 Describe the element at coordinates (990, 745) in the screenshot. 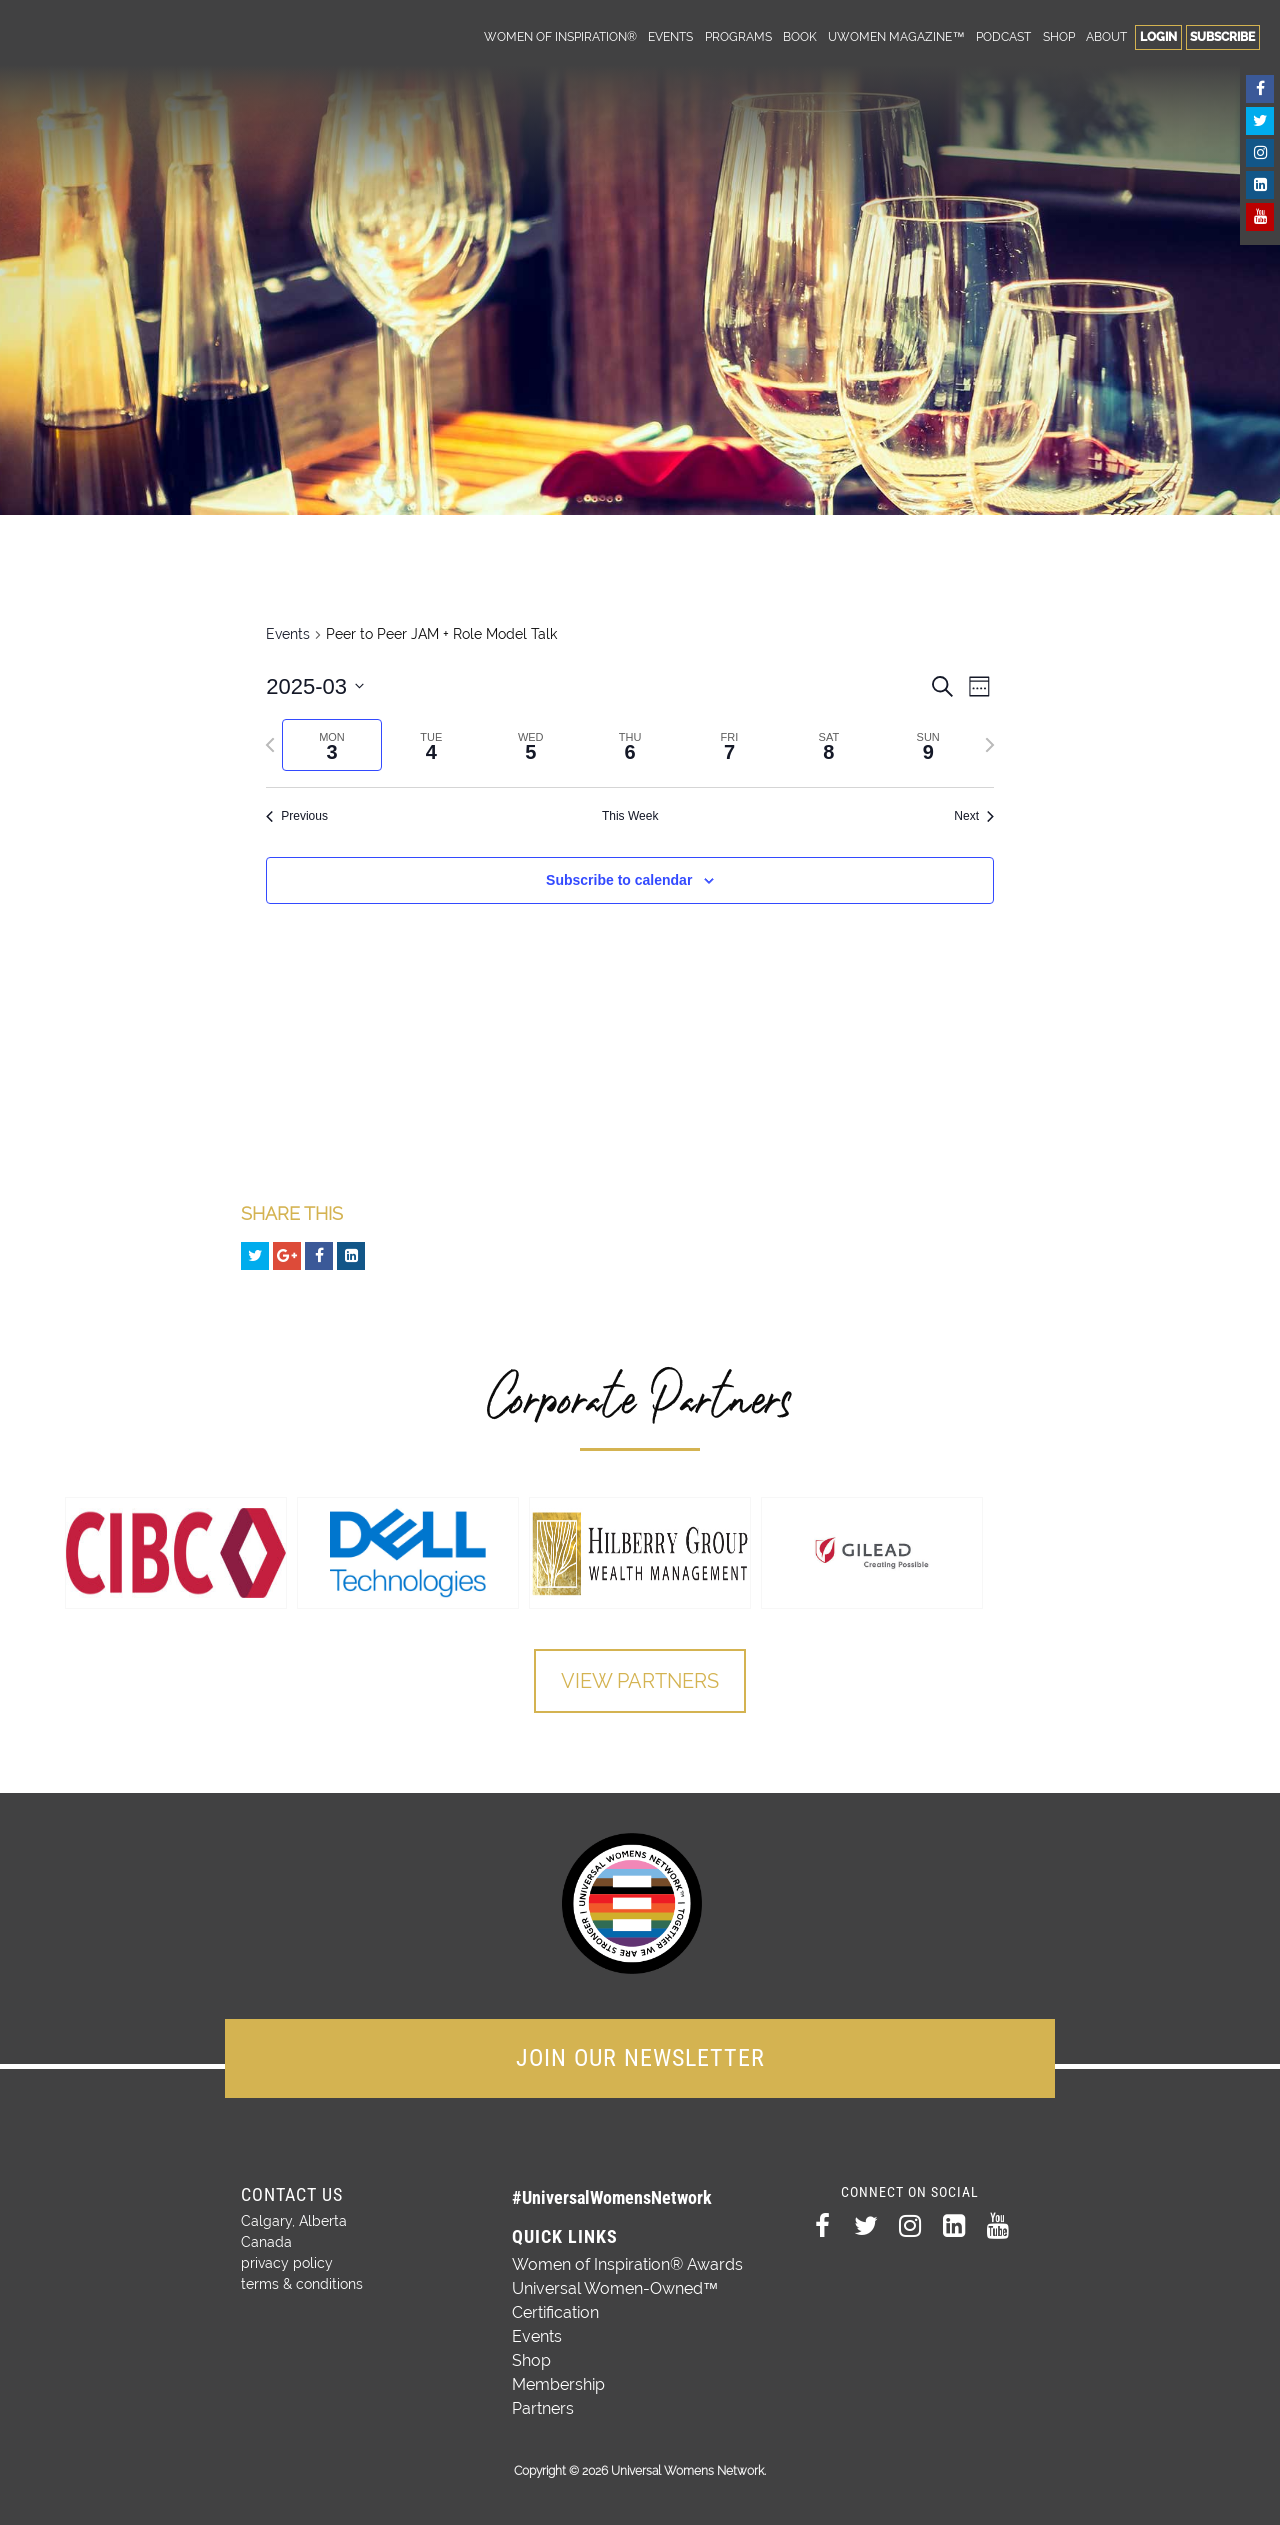

I see `[Next week]` at that location.